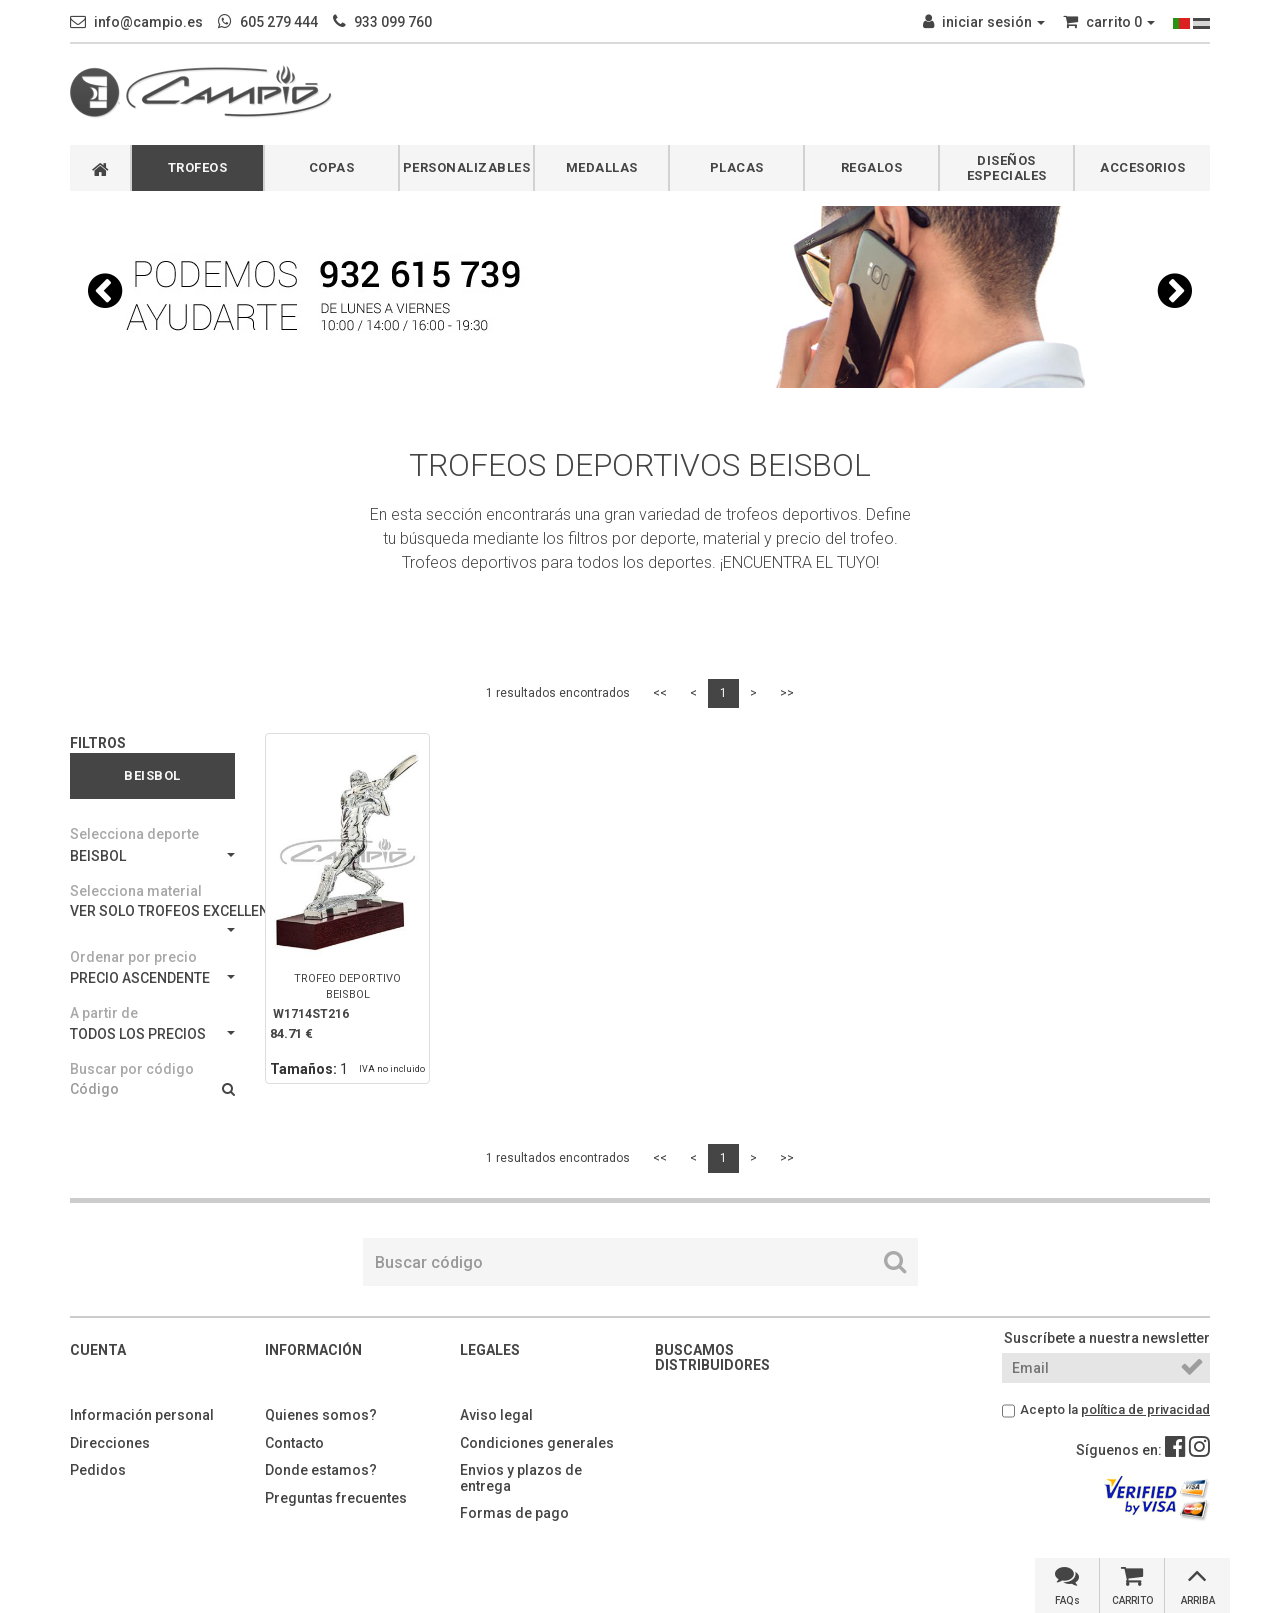 Image resolution: width=1280 pixels, height=1613 pixels. What do you see at coordinates (787, 693) in the screenshot?
I see `>>` at bounding box center [787, 693].